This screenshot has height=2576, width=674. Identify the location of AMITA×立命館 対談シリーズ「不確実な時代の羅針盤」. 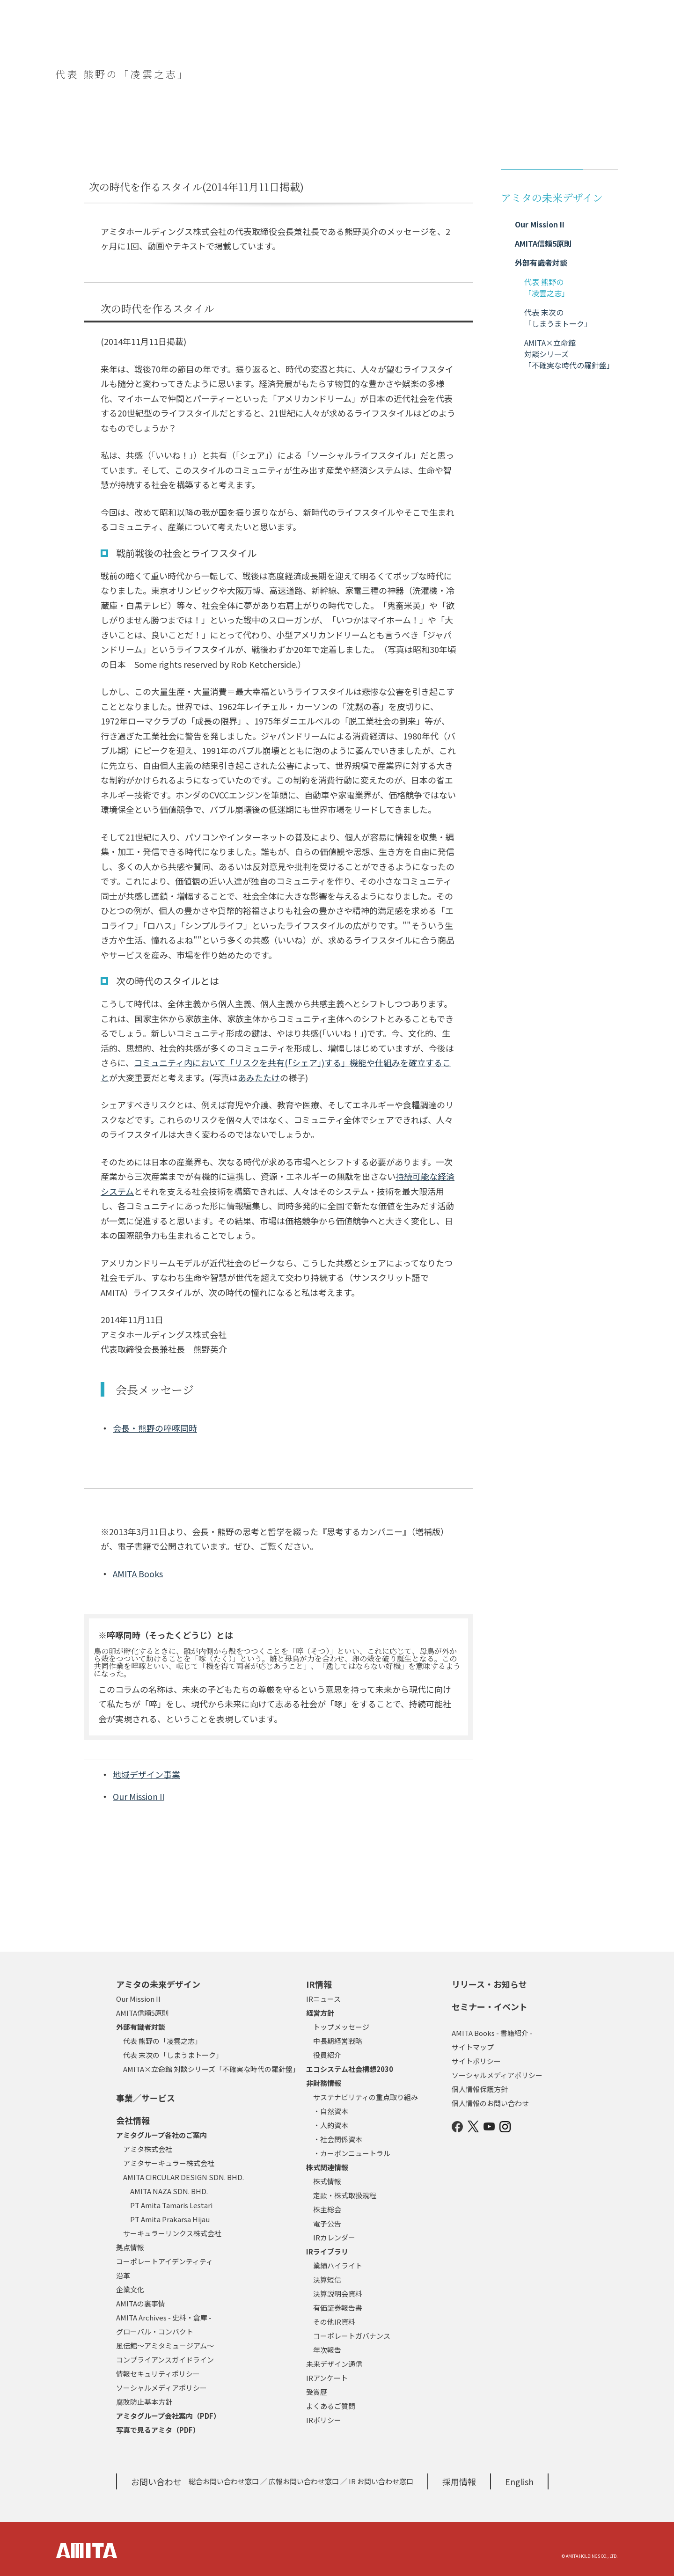
(211, 2068).